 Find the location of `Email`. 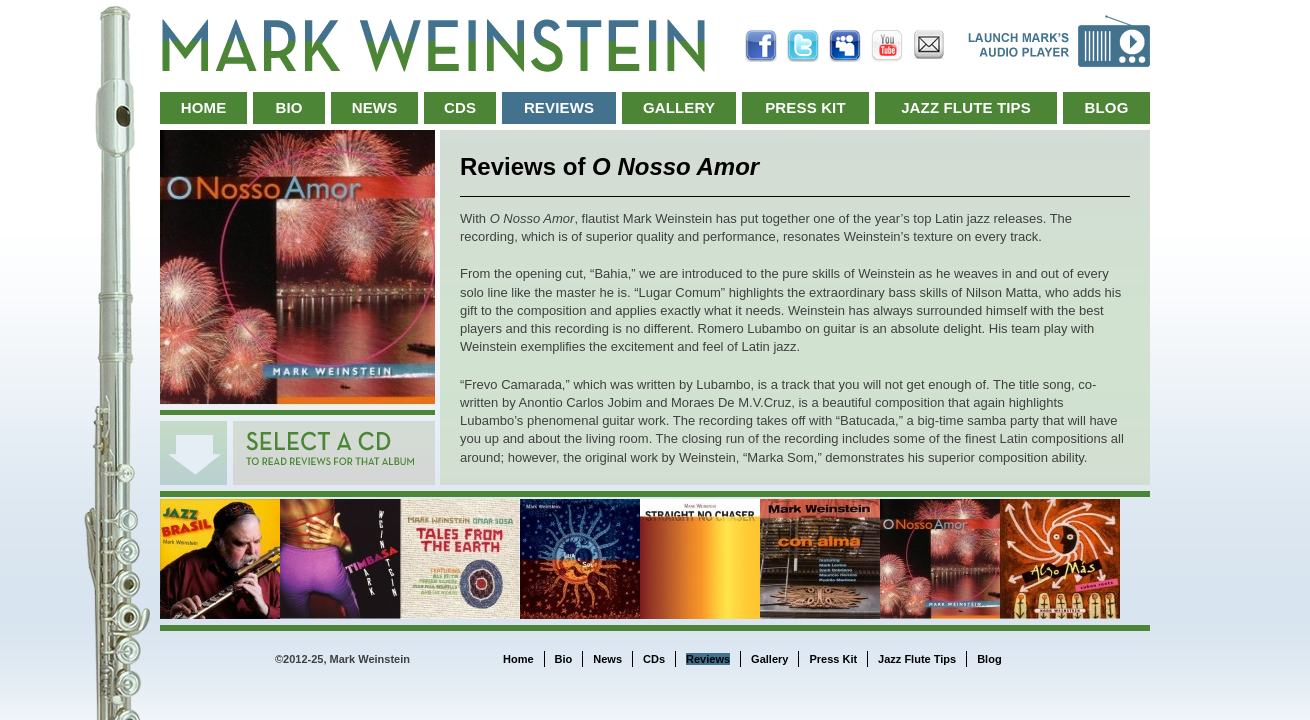

Email is located at coordinates (929, 46).